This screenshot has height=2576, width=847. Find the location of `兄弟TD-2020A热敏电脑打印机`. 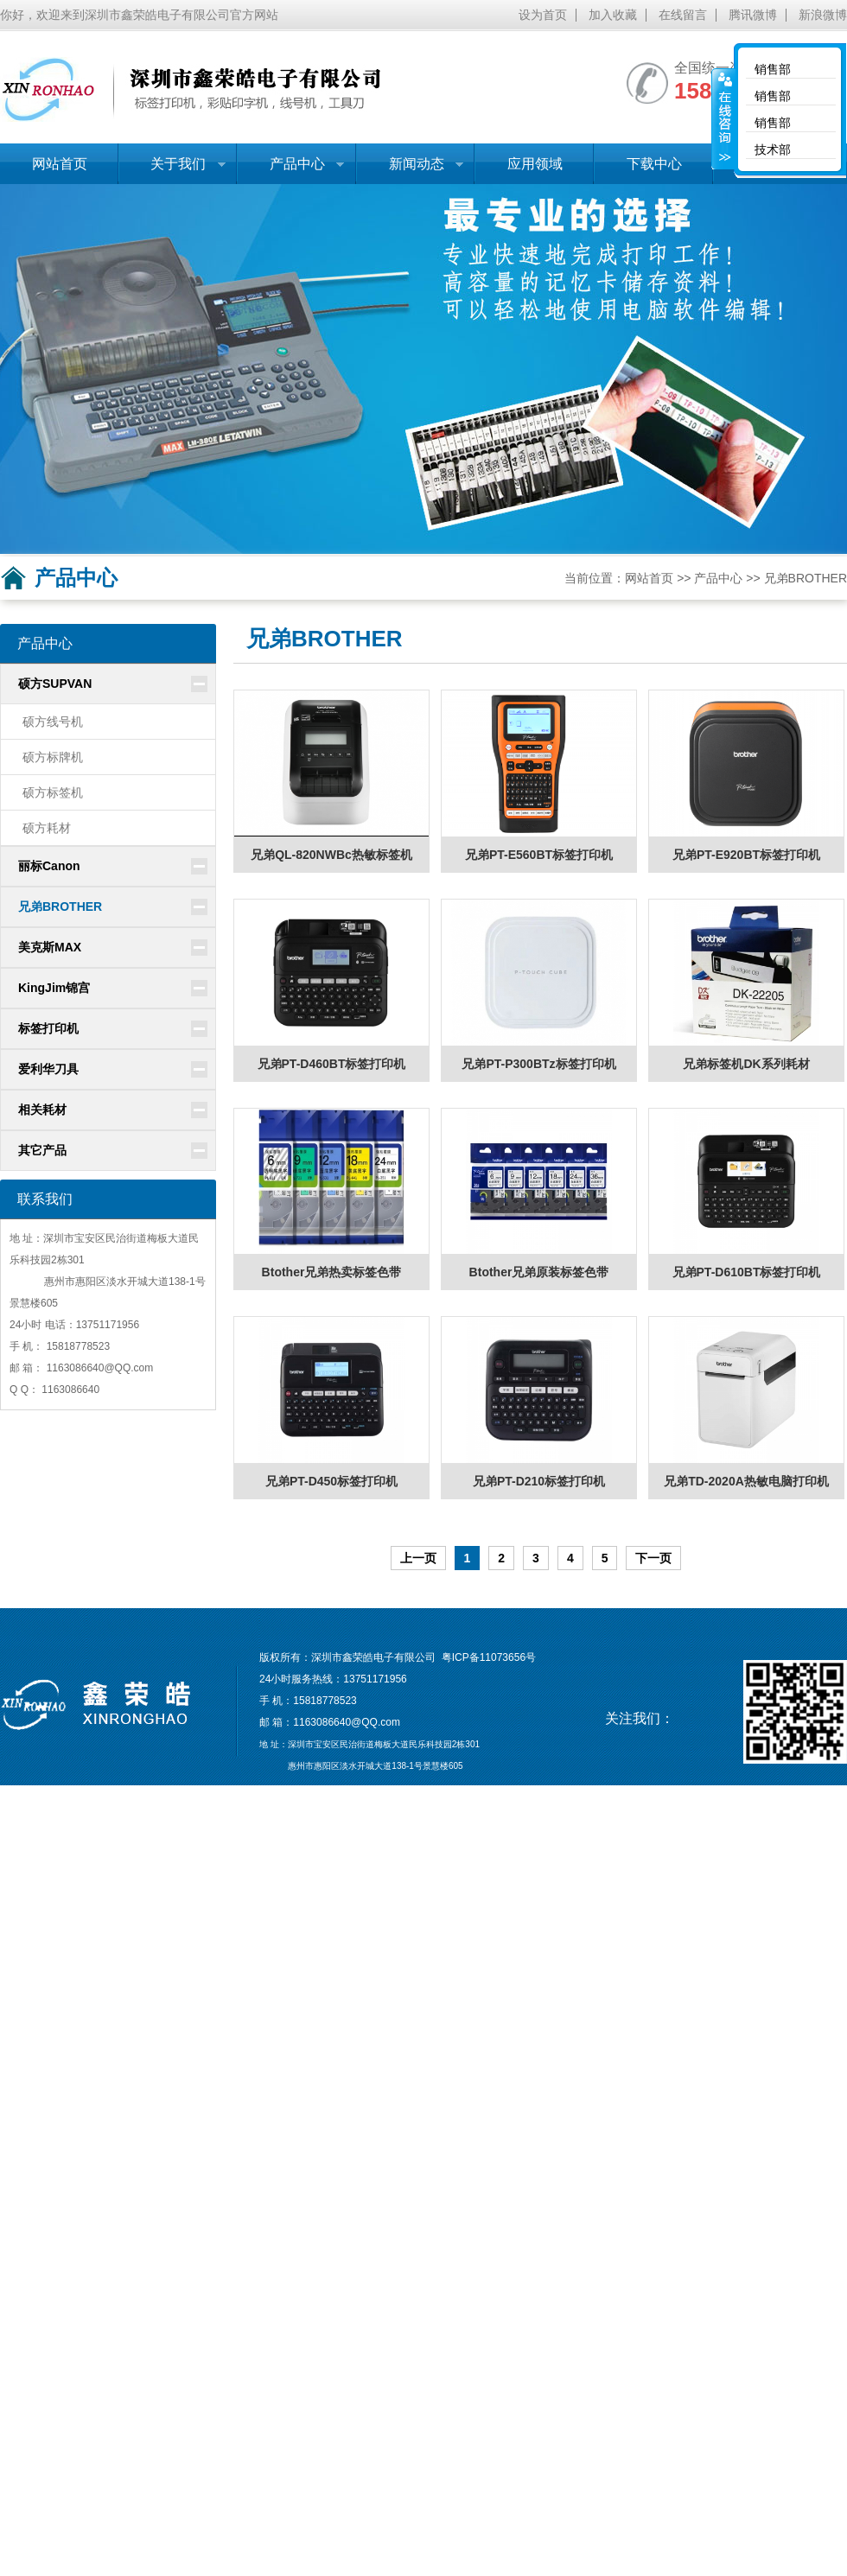

兄弟TD-2020A热敏电脑打印机 is located at coordinates (746, 1481).